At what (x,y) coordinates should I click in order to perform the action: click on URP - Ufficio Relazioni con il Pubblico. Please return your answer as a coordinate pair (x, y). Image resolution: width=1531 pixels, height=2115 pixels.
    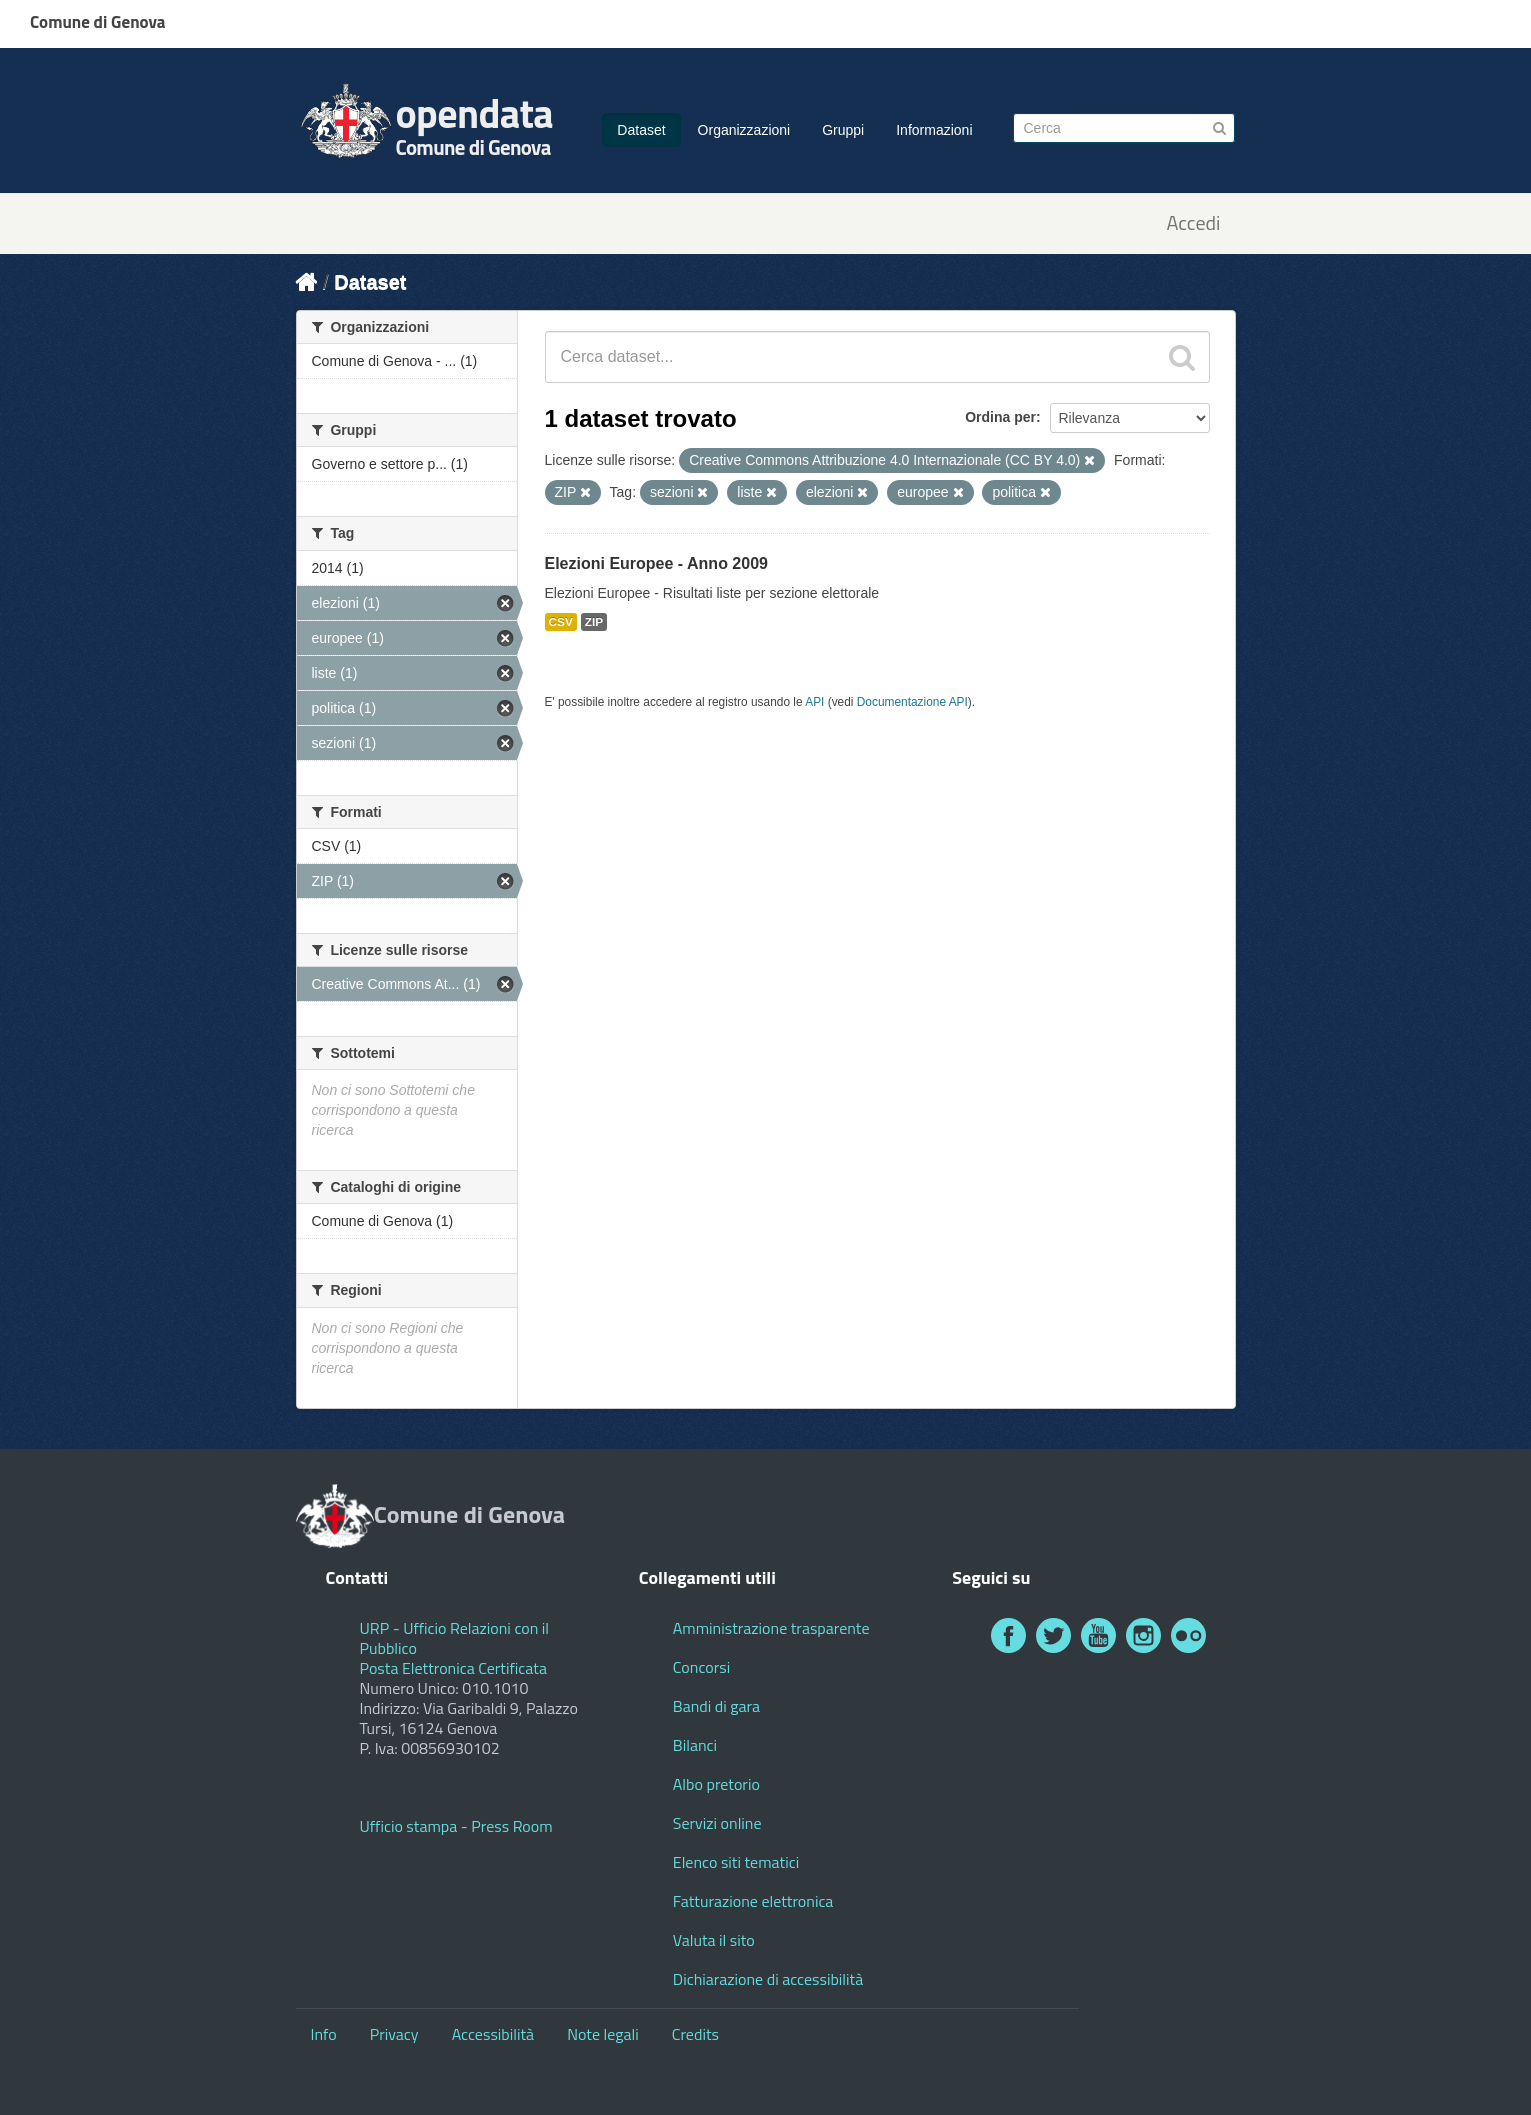
    Looking at the image, I should click on (455, 1638).